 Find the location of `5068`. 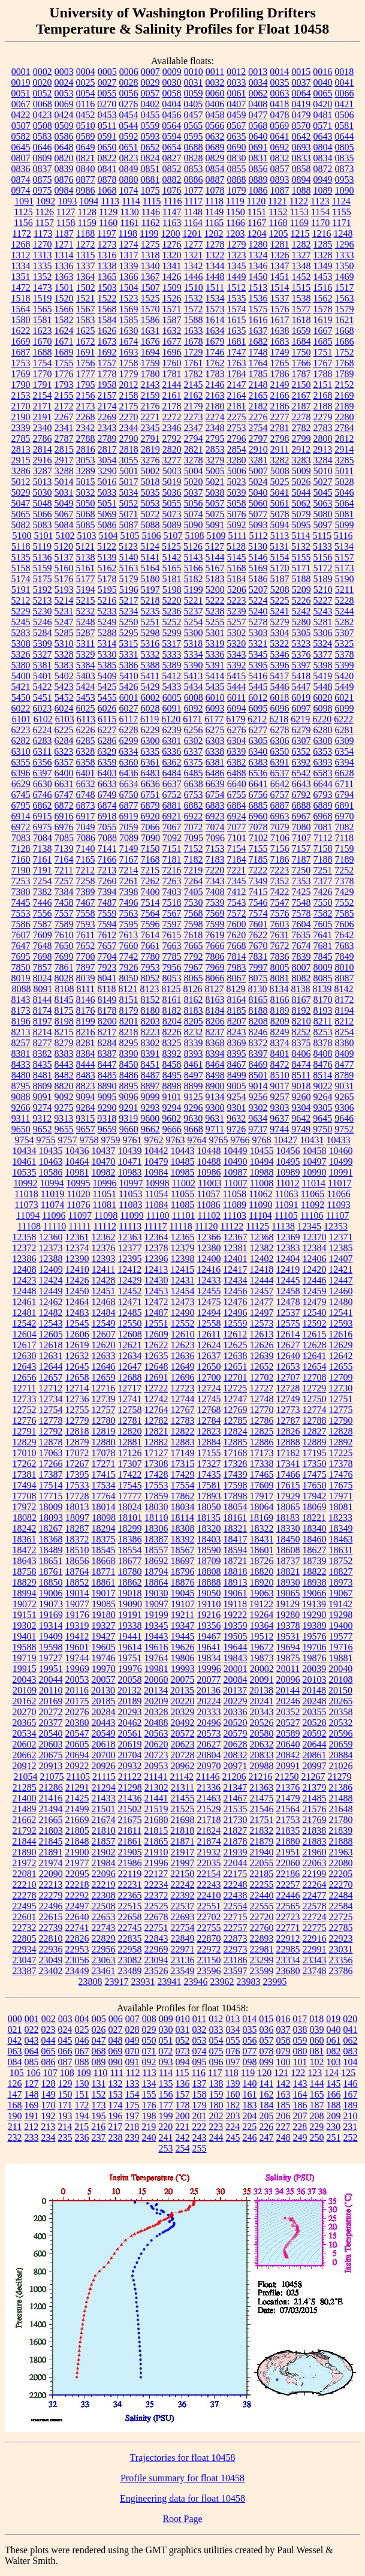

5068 is located at coordinates (85, 514).